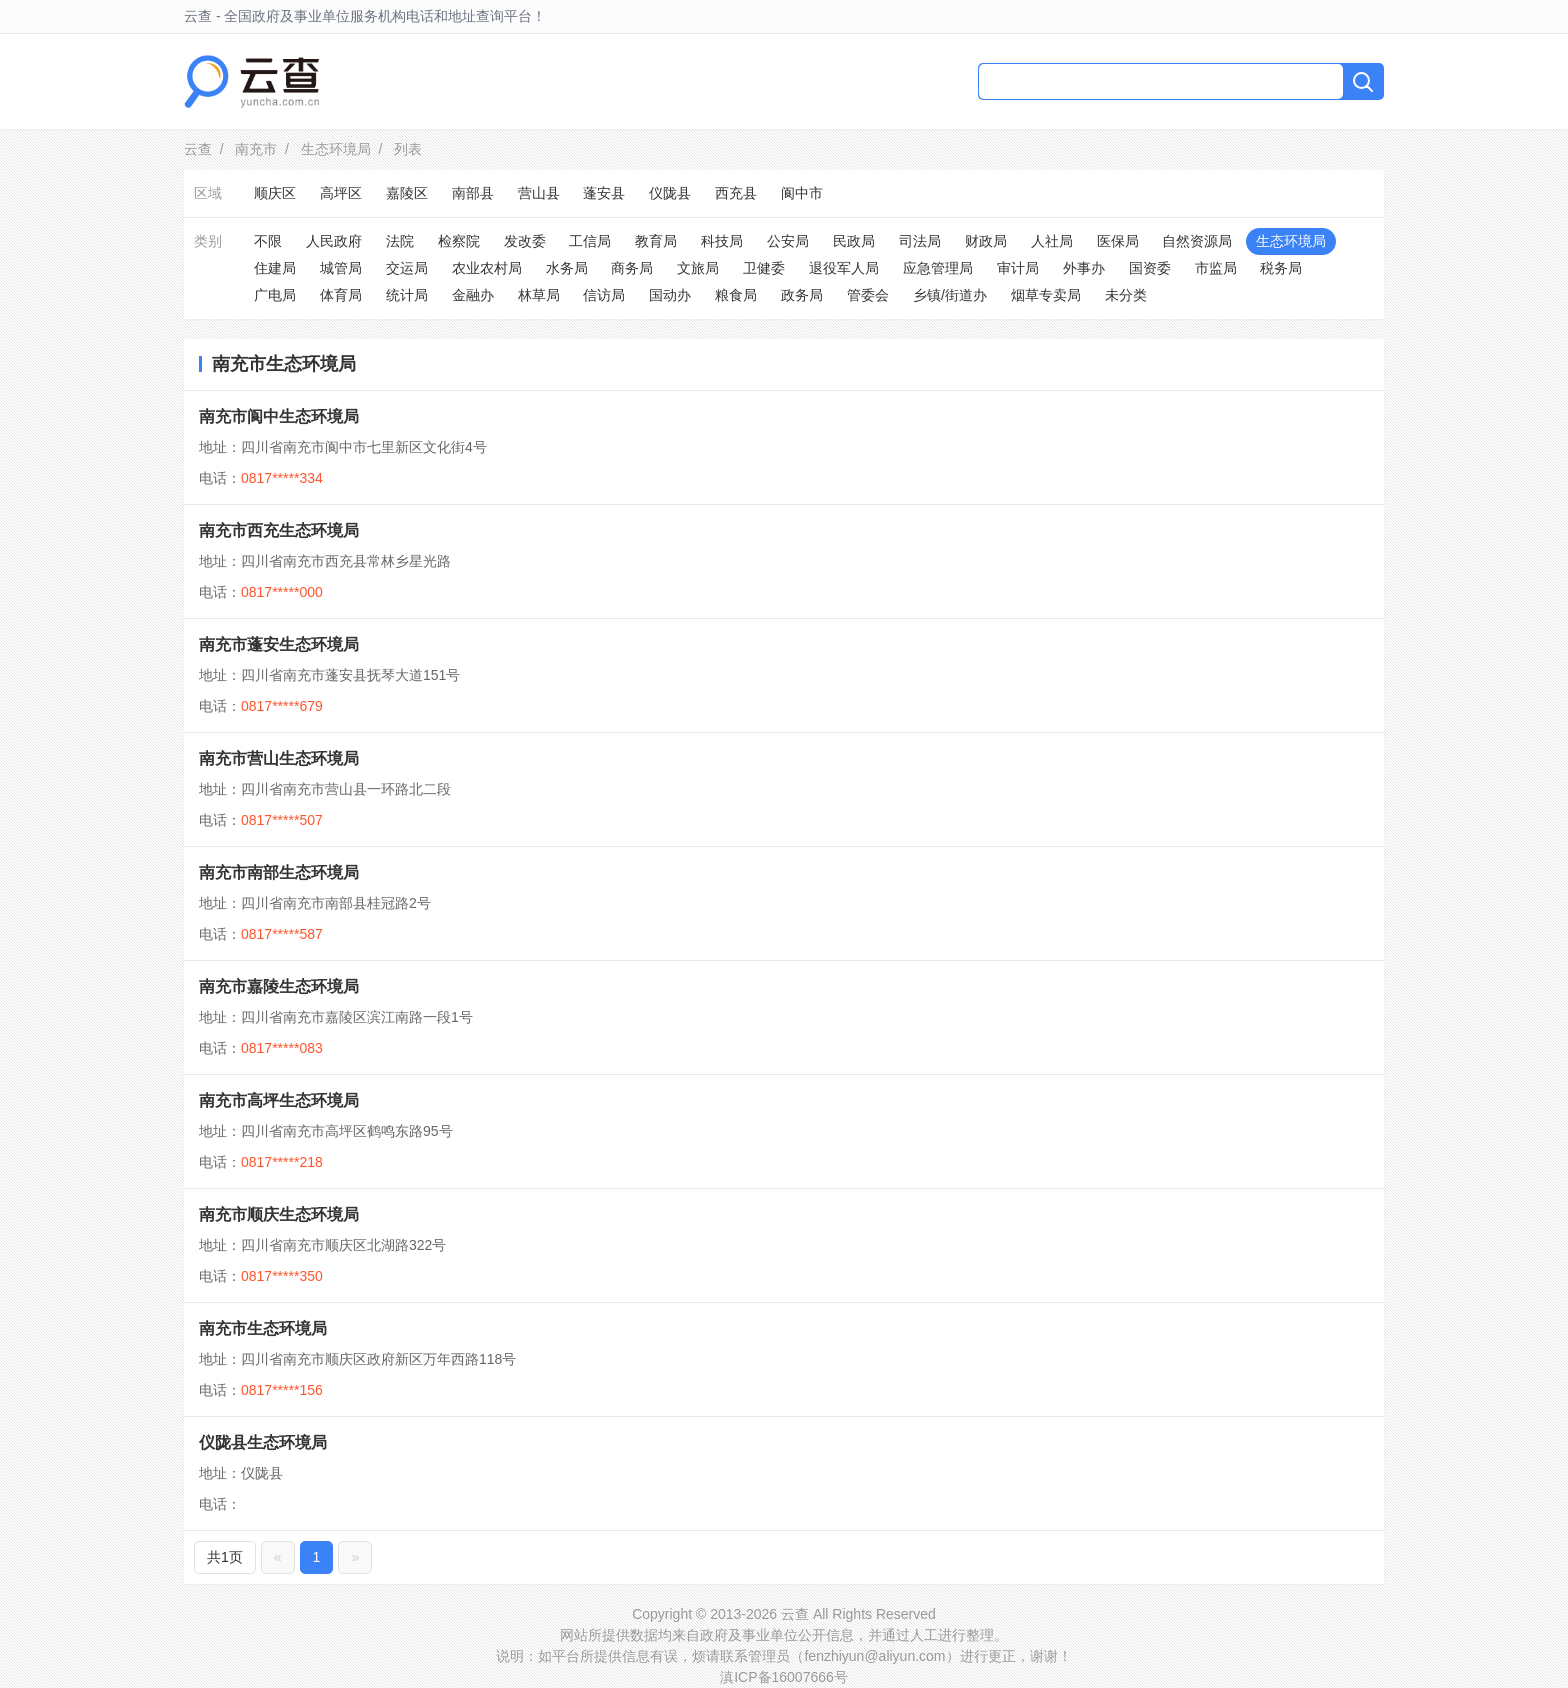  What do you see at coordinates (279, 530) in the screenshot?
I see `南充市西充生态环境局` at bounding box center [279, 530].